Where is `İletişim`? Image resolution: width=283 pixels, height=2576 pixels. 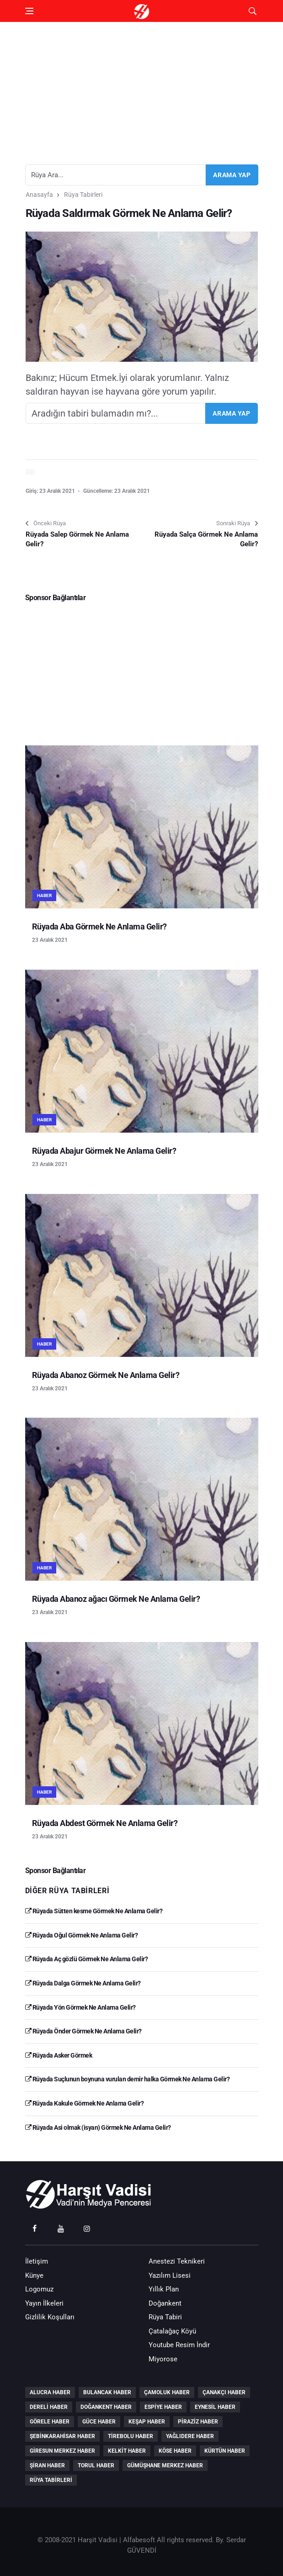 İletişim is located at coordinates (36, 2261).